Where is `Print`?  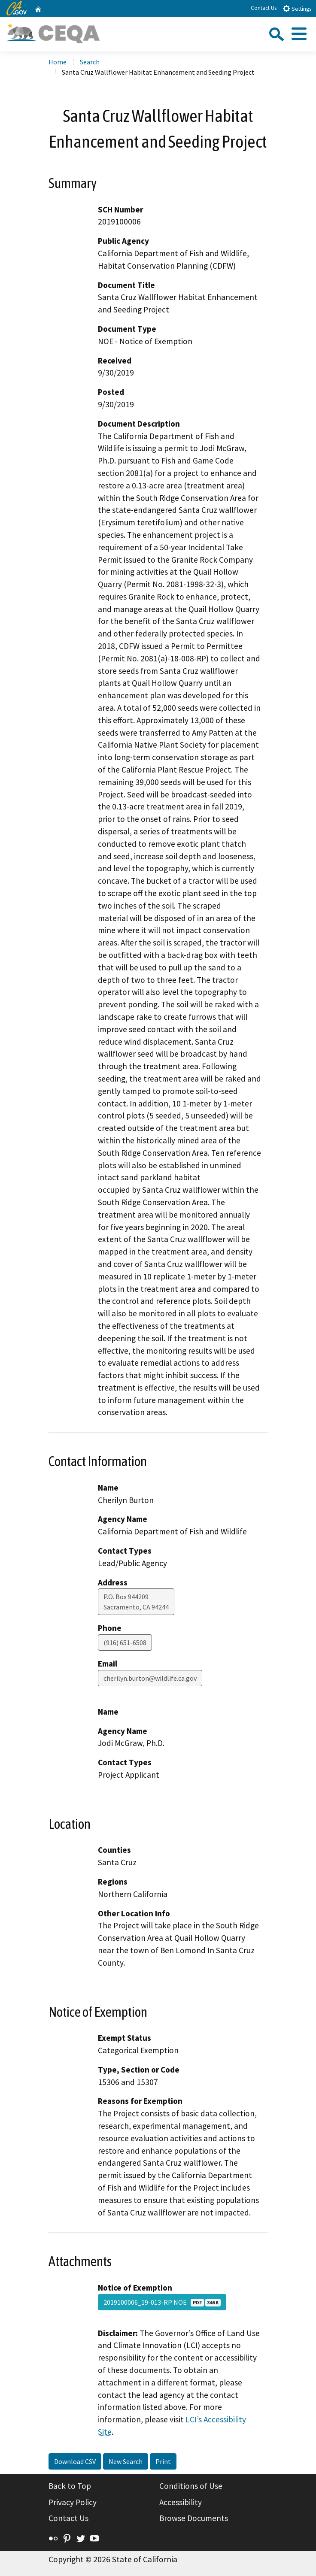
Print is located at coordinates (163, 2461).